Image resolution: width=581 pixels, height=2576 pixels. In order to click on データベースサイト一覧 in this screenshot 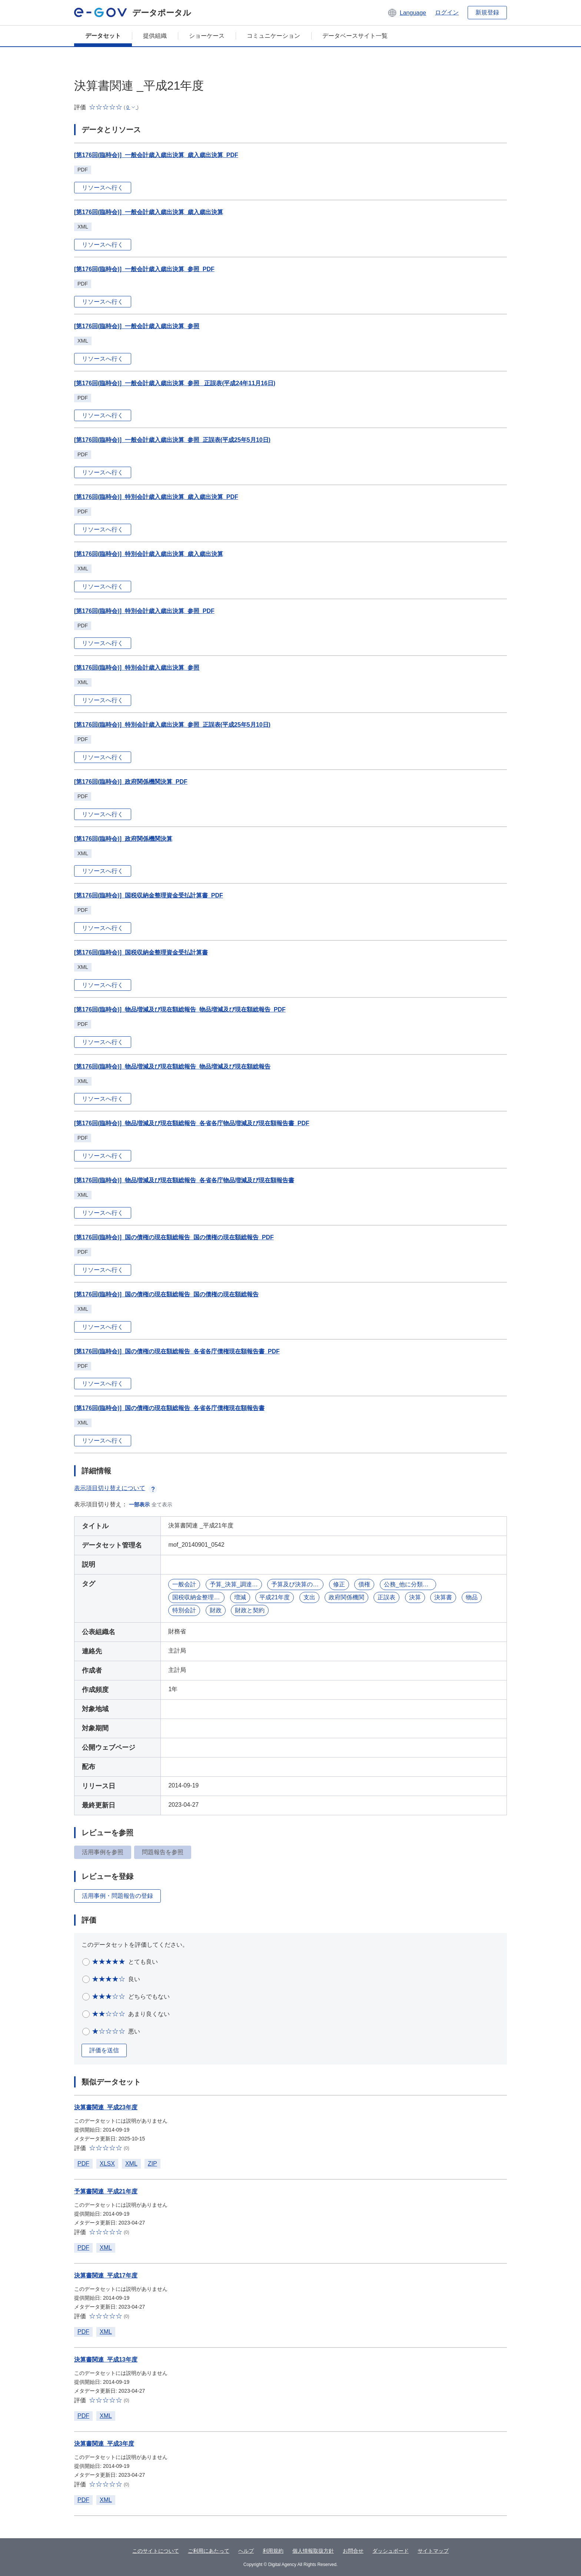, I will do `click(355, 36)`.